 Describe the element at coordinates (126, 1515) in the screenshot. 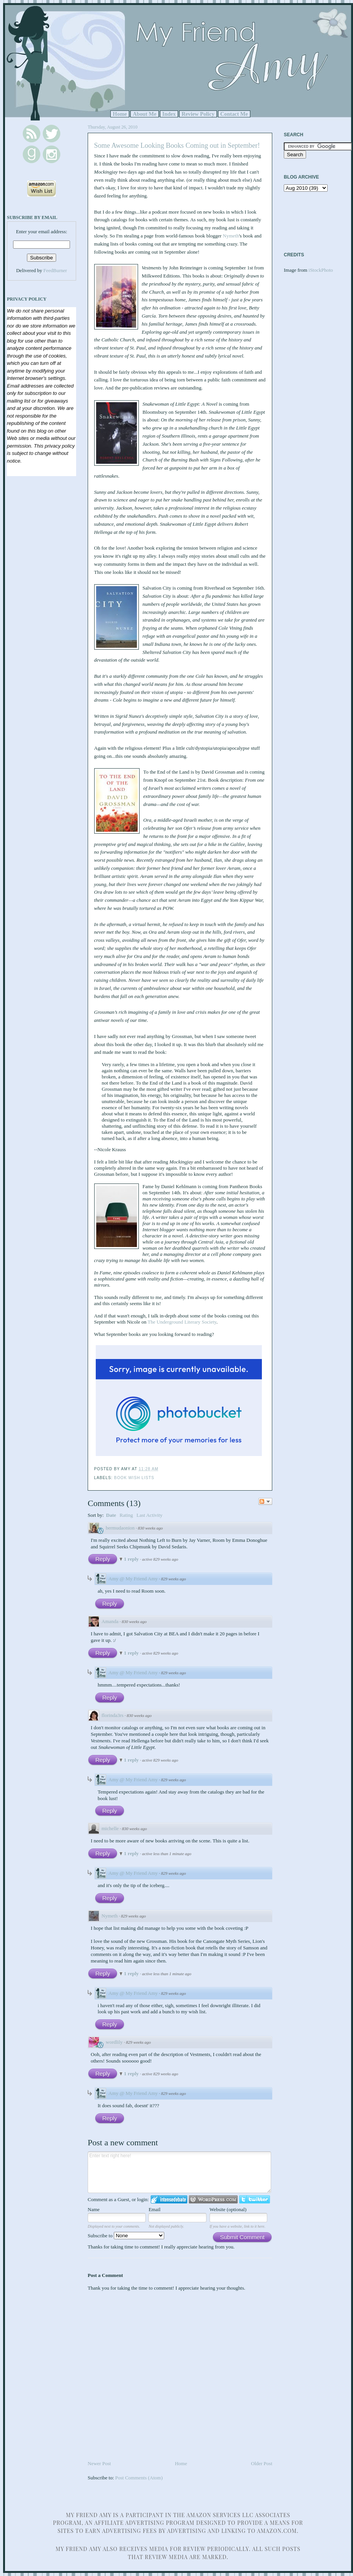

I see `Rating` at that location.